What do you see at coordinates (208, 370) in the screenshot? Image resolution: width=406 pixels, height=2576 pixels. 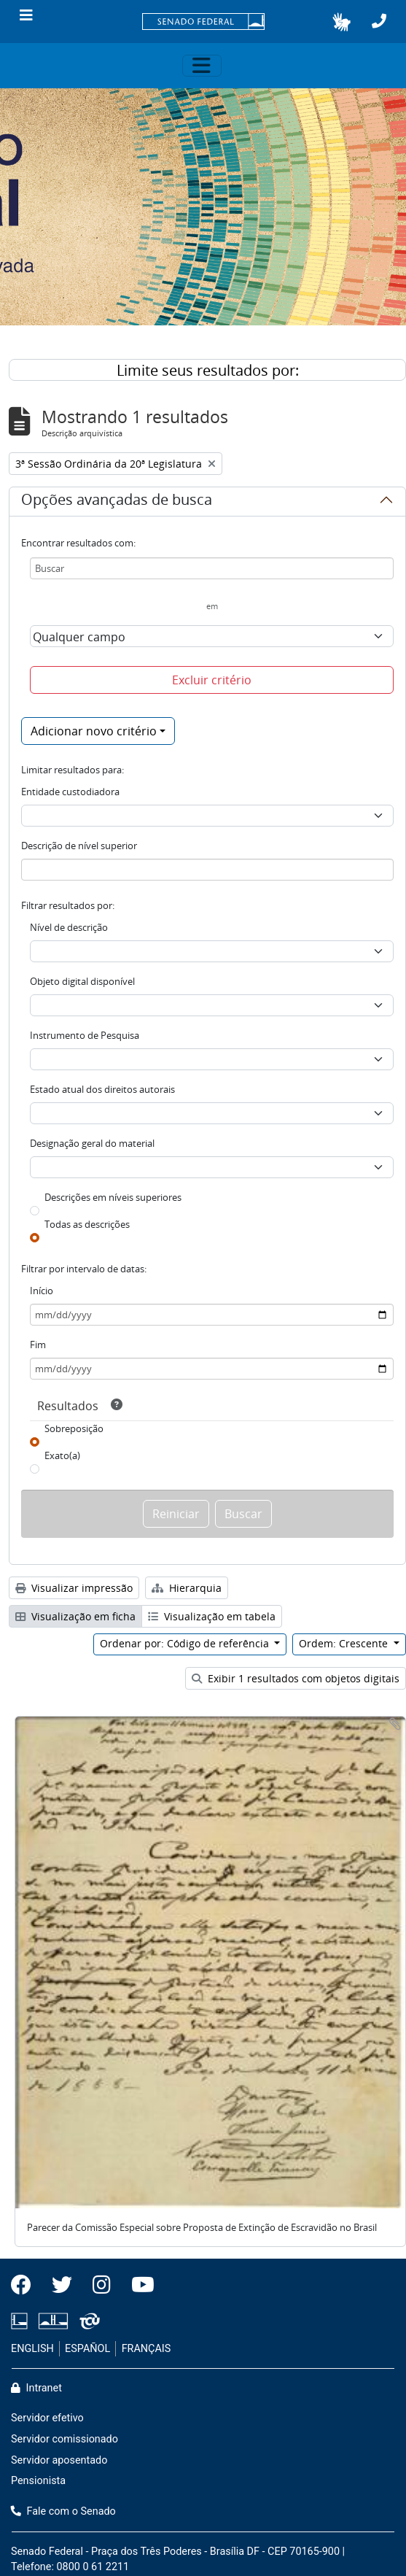 I see `Limite seus resultados por:` at bounding box center [208, 370].